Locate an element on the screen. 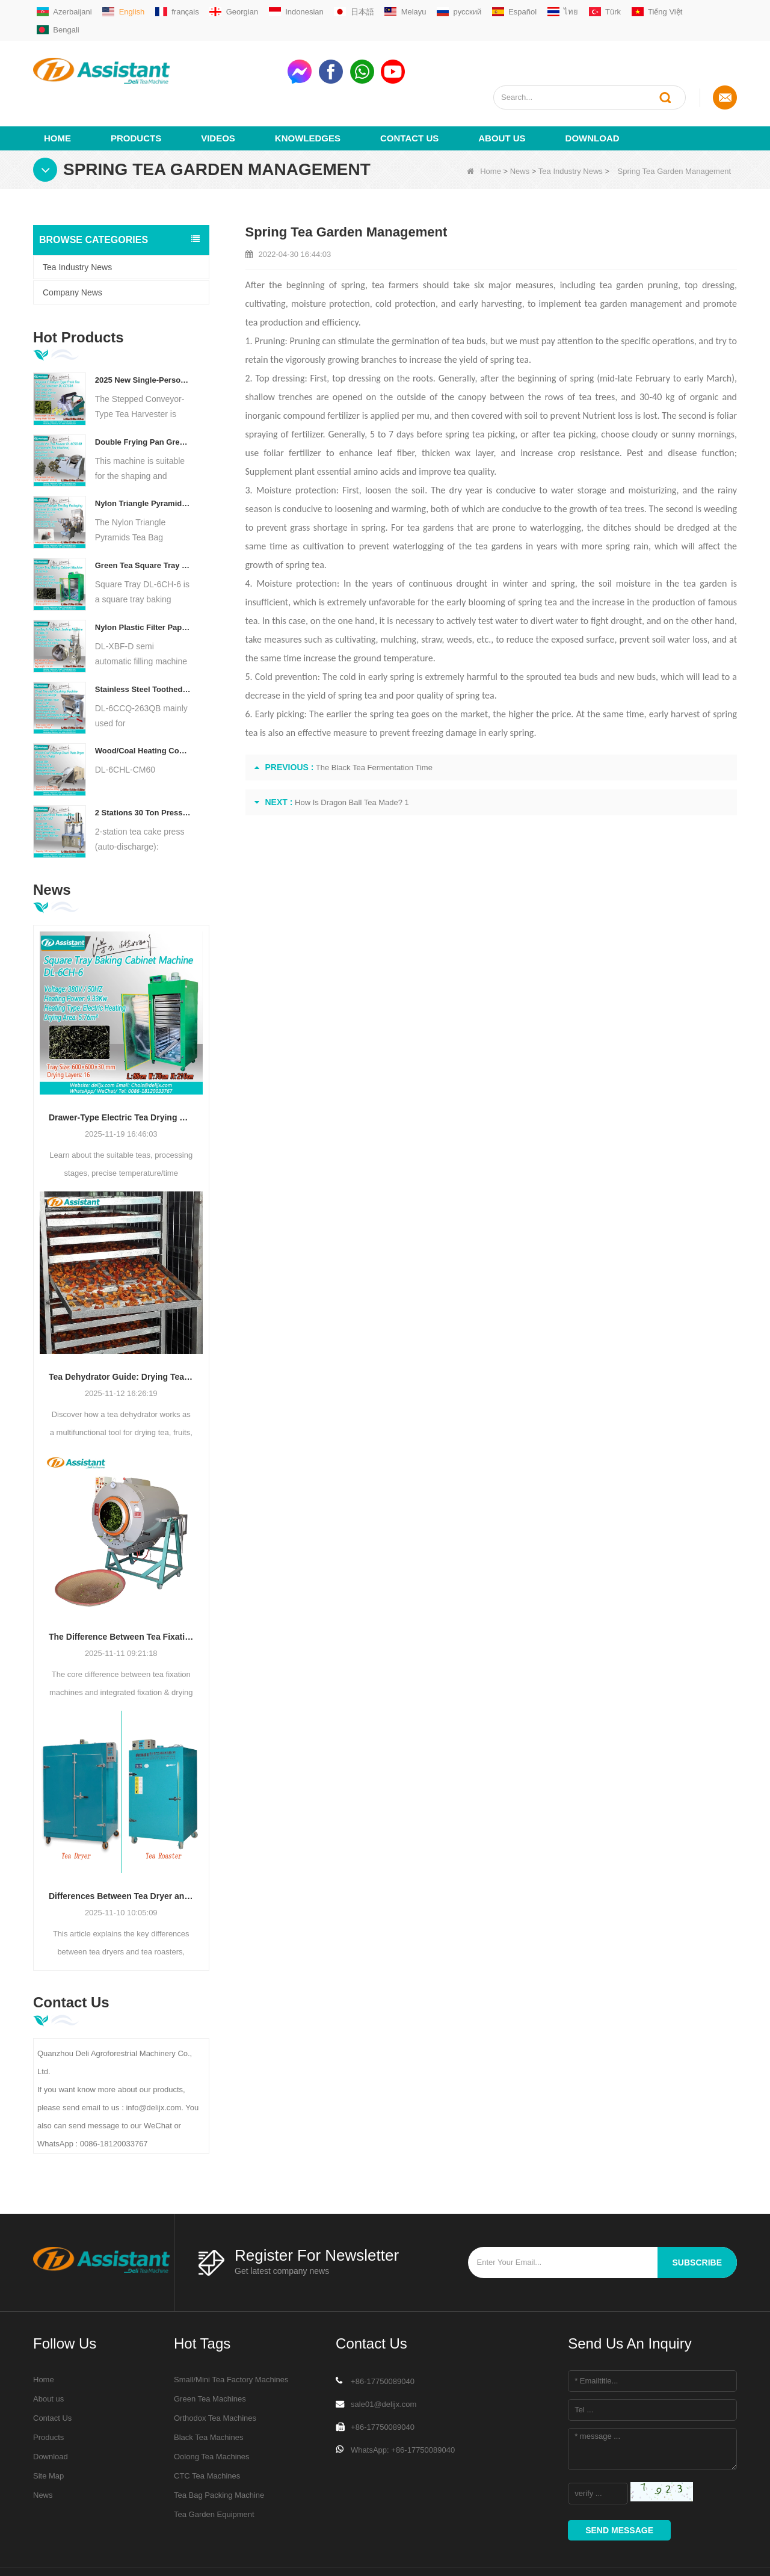 The height and width of the screenshot is (2576, 770). subscribe is located at coordinates (697, 2218).